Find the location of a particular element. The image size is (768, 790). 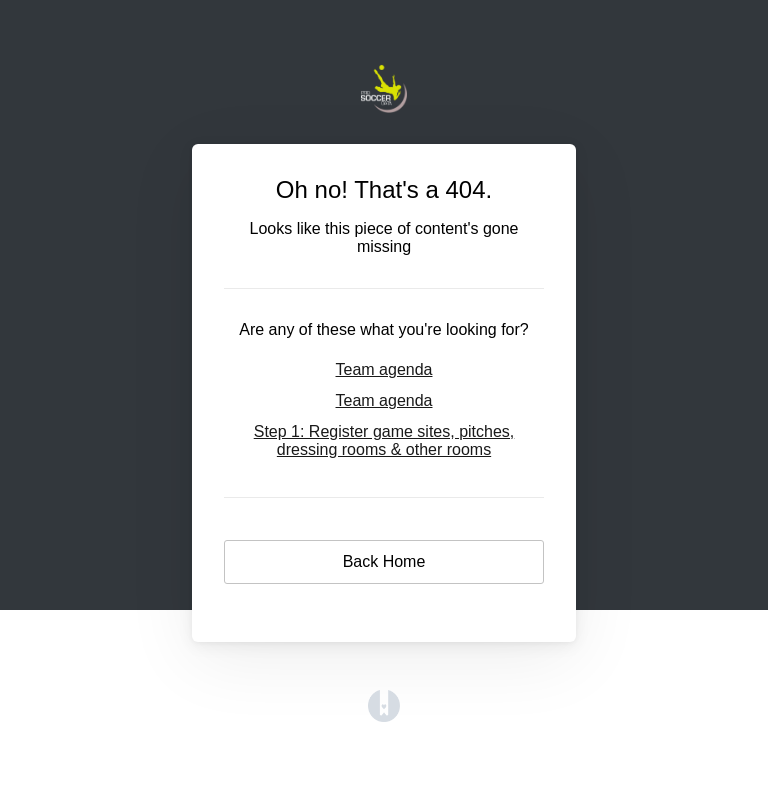

Team agenda is located at coordinates (384, 369).